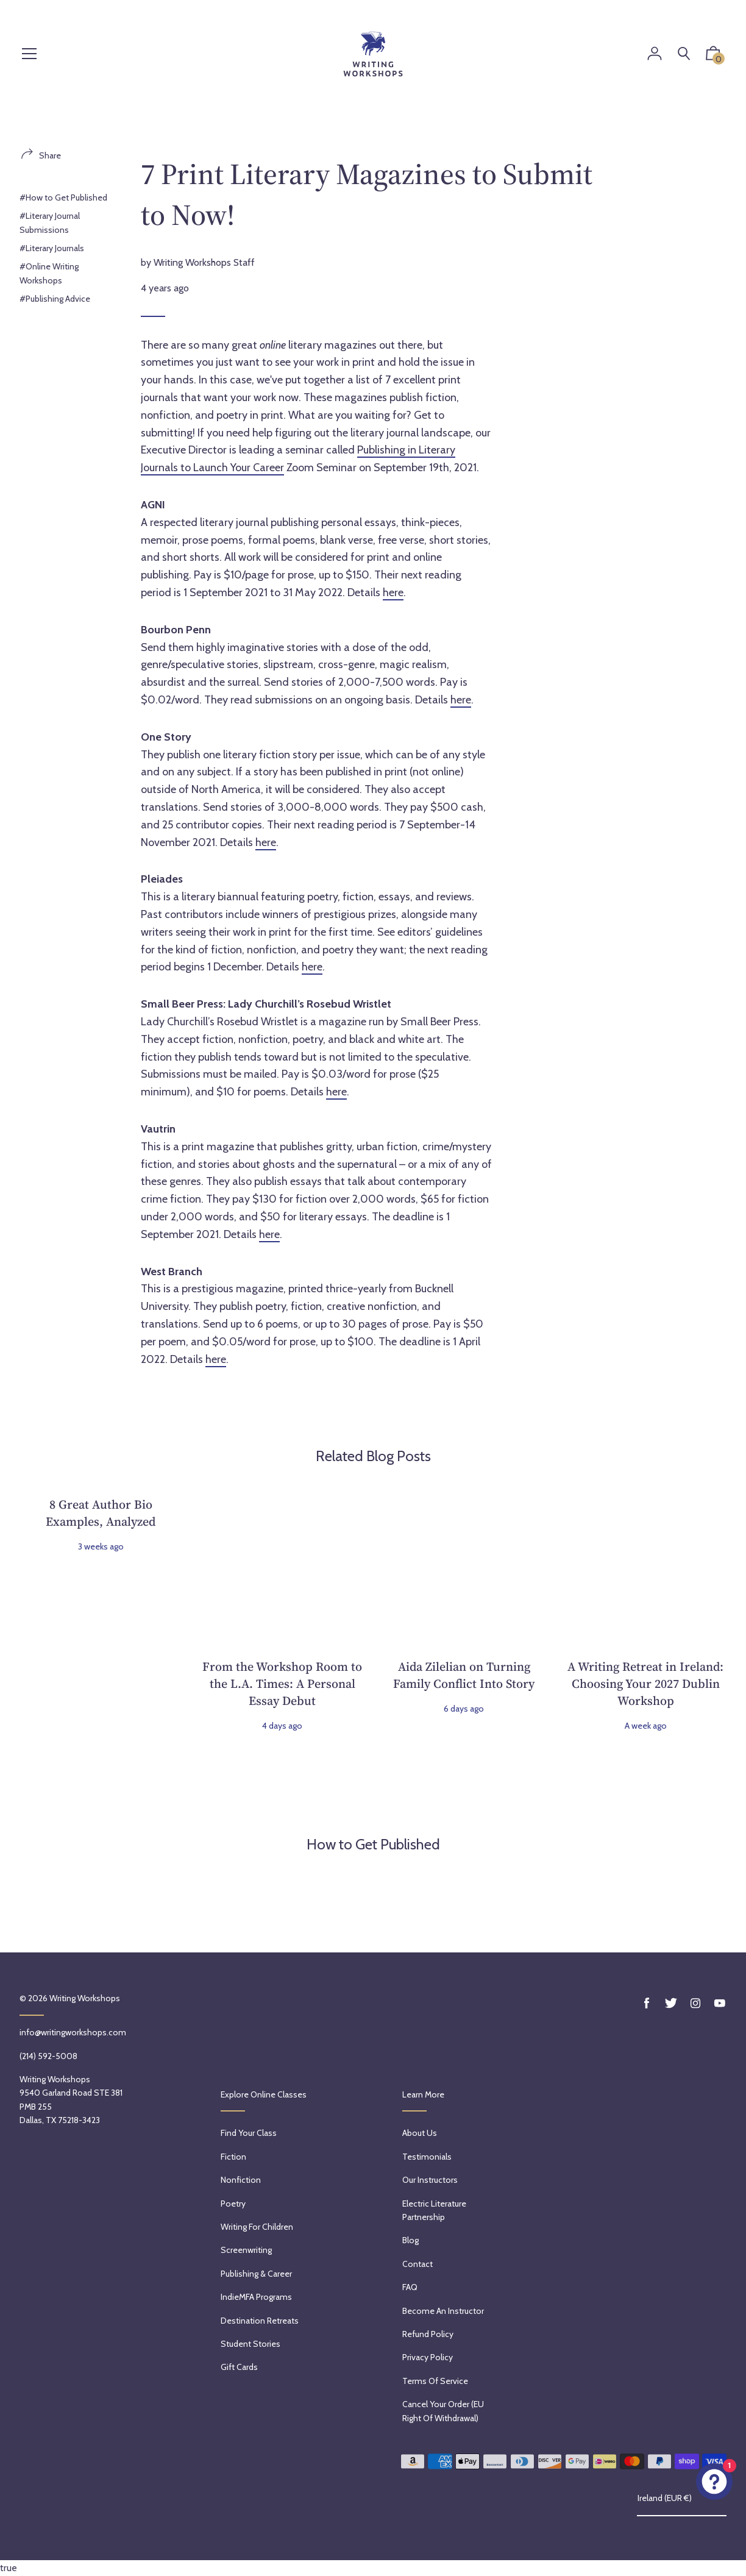  What do you see at coordinates (417, 2263) in the screenshot?
I see `Contact` at bounding box center [417, 2263].